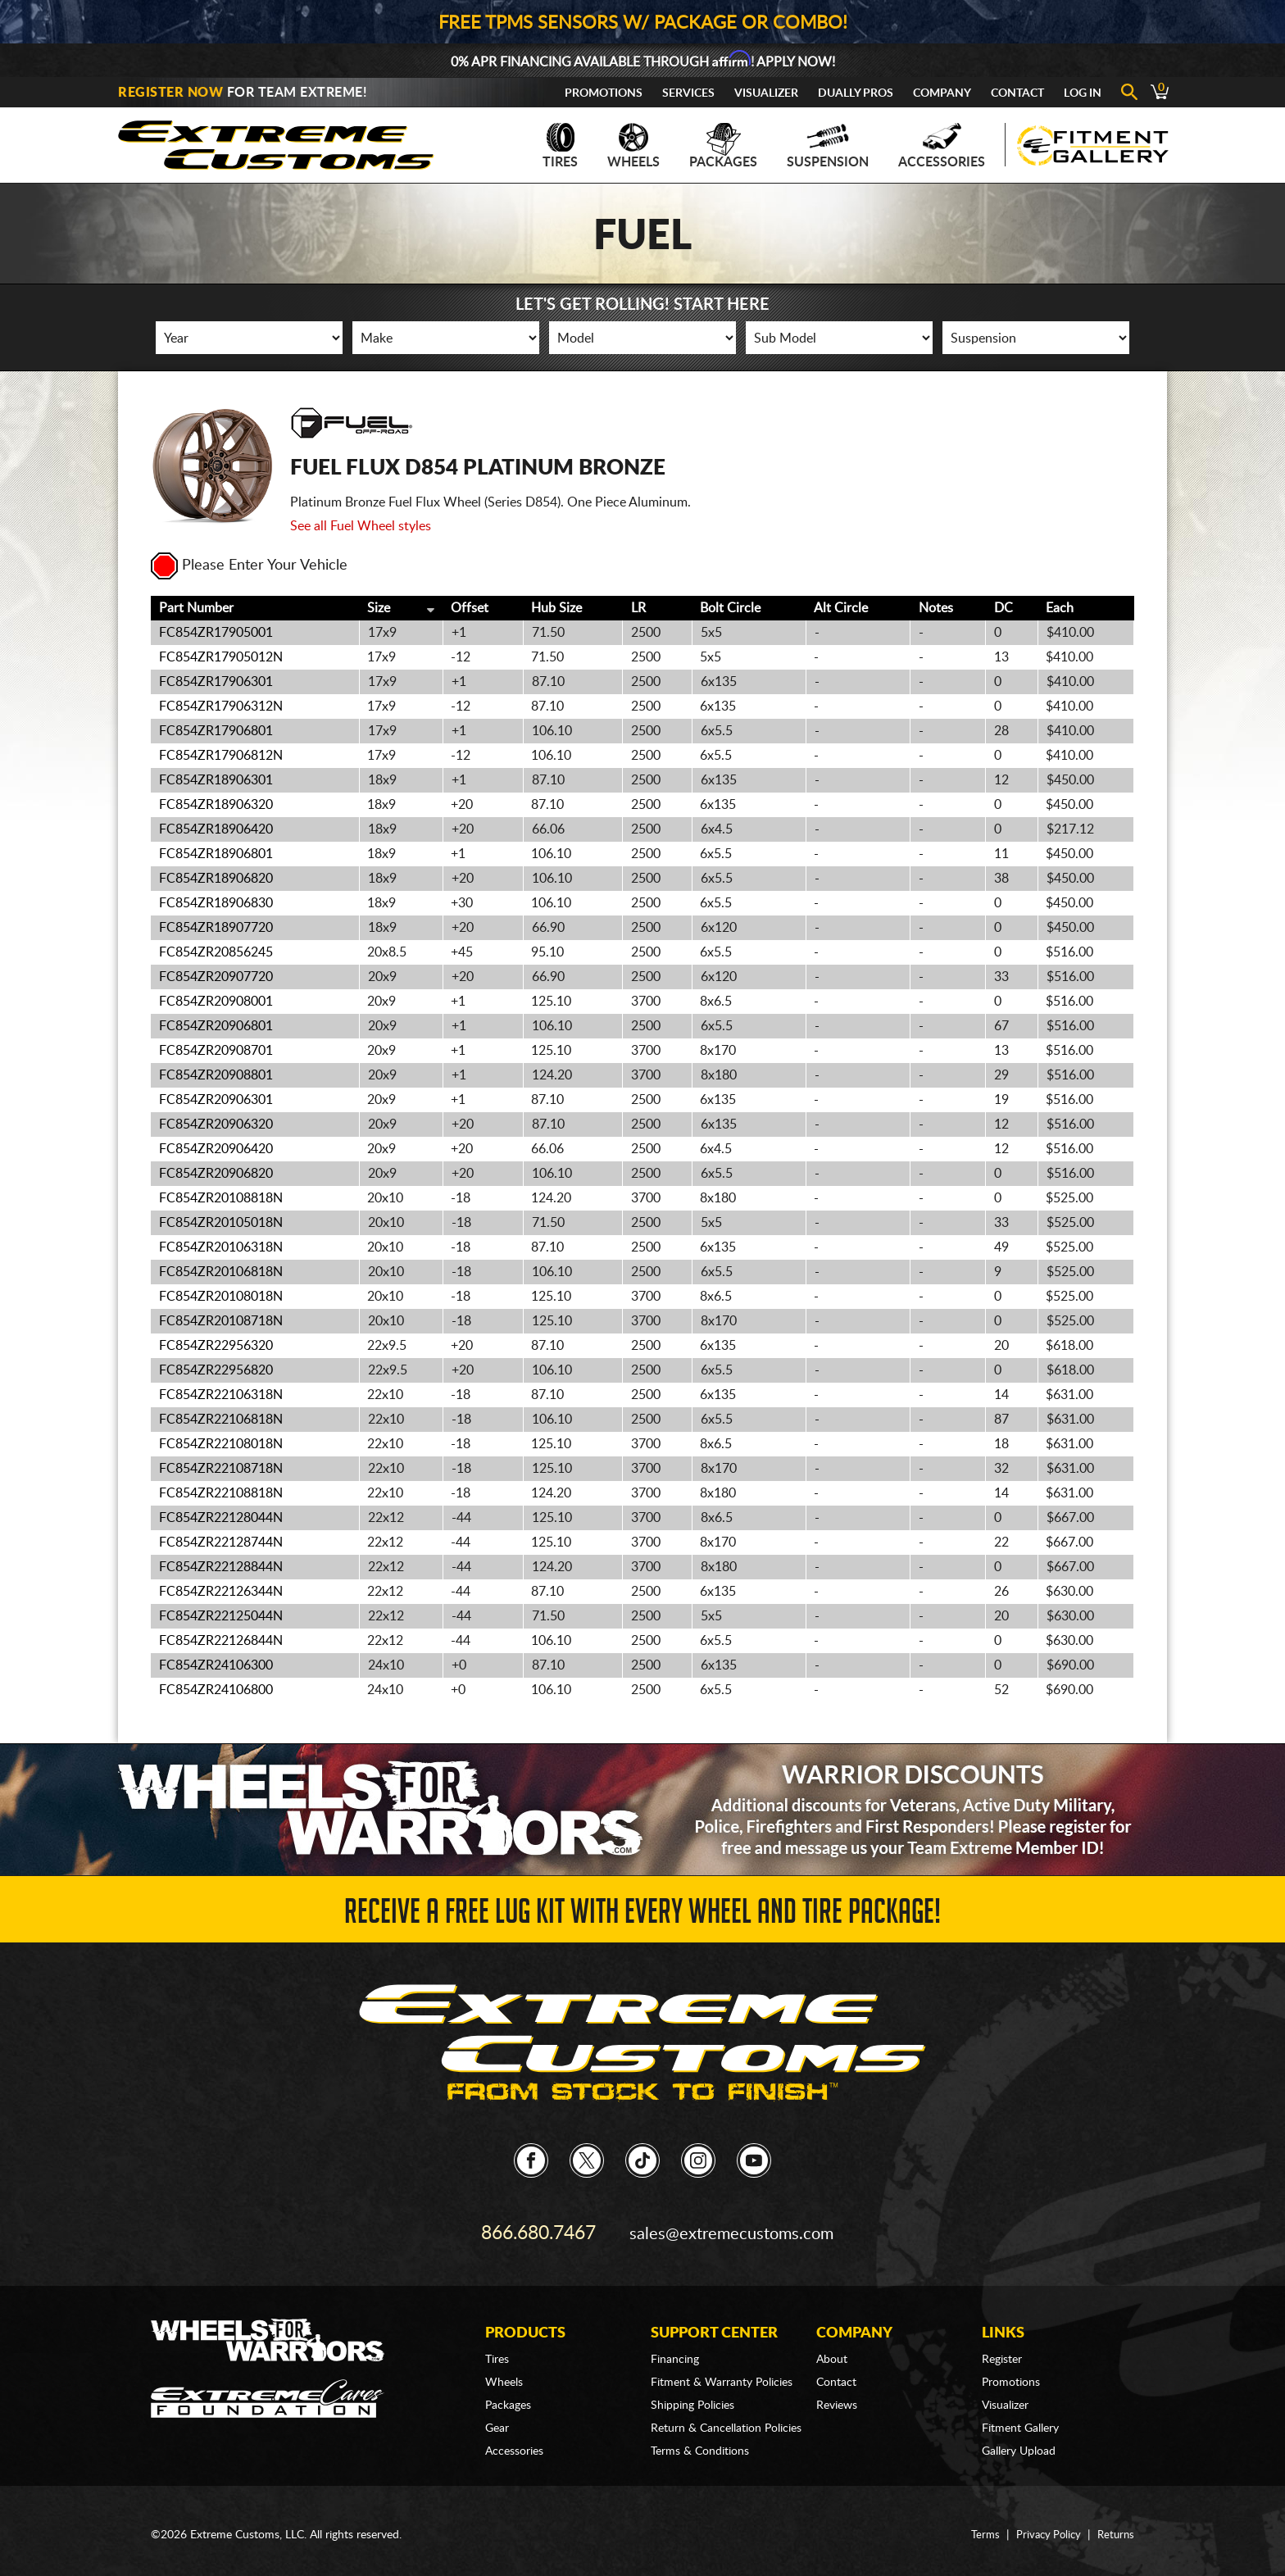  What do you see at coordinates (733, 2228) in the screenshot?
I see `sales@extremecustoms.com` at bounding box center [733, 2228].